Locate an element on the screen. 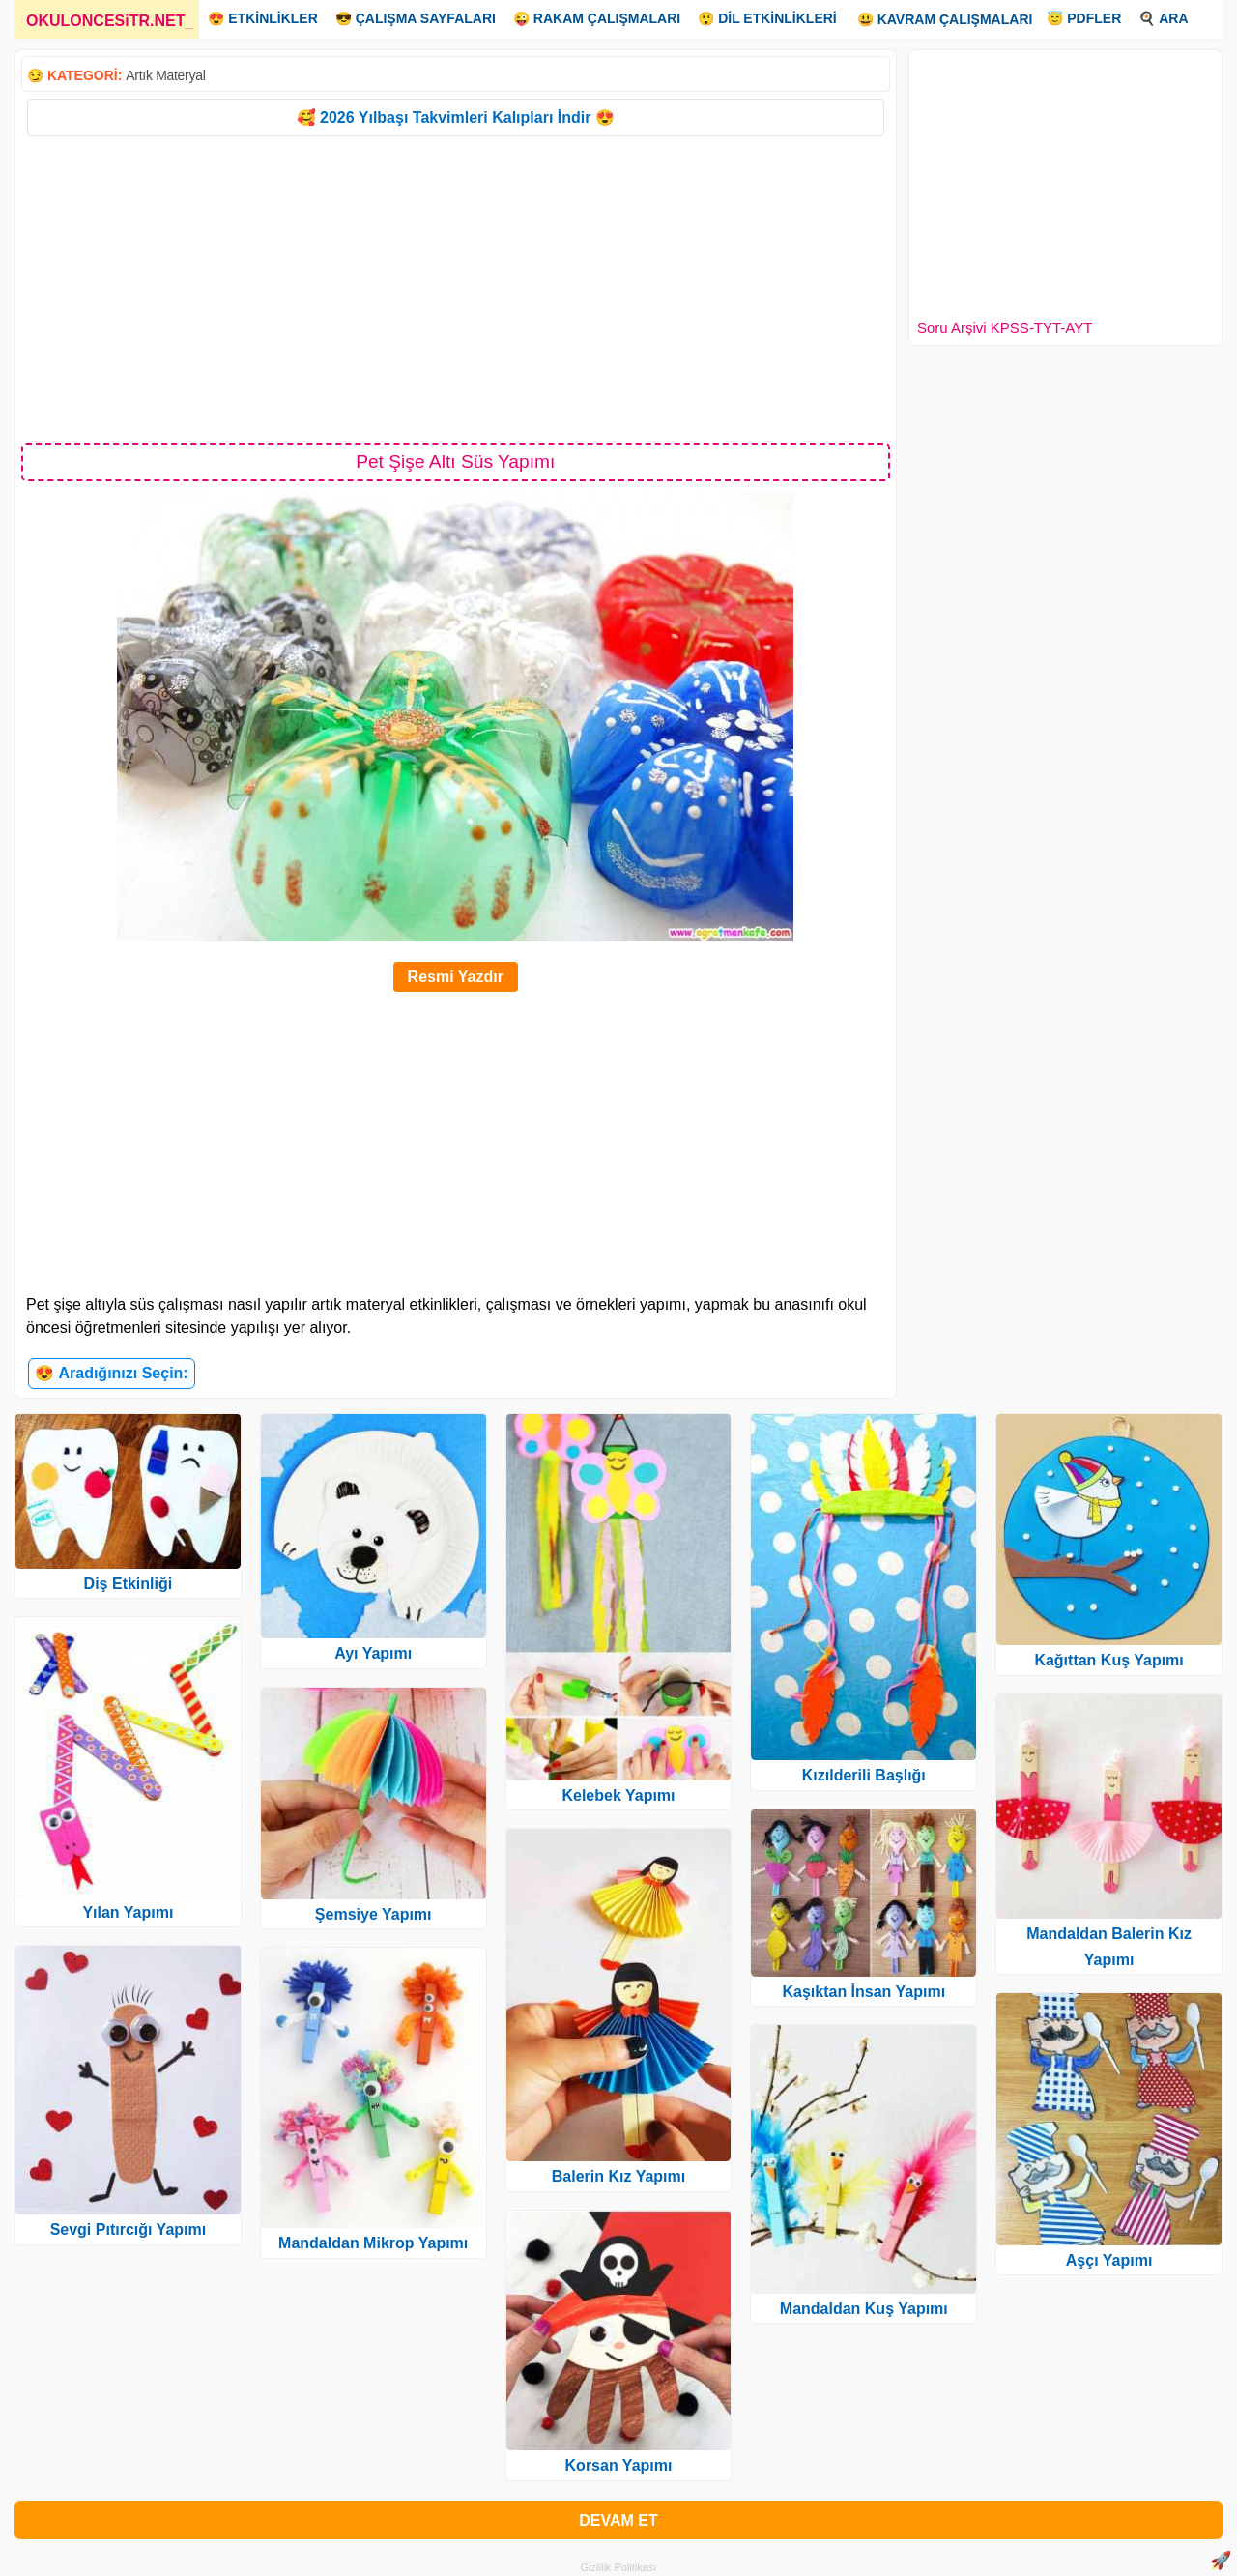  [Advertisement] is located at coordinates (455, 288).